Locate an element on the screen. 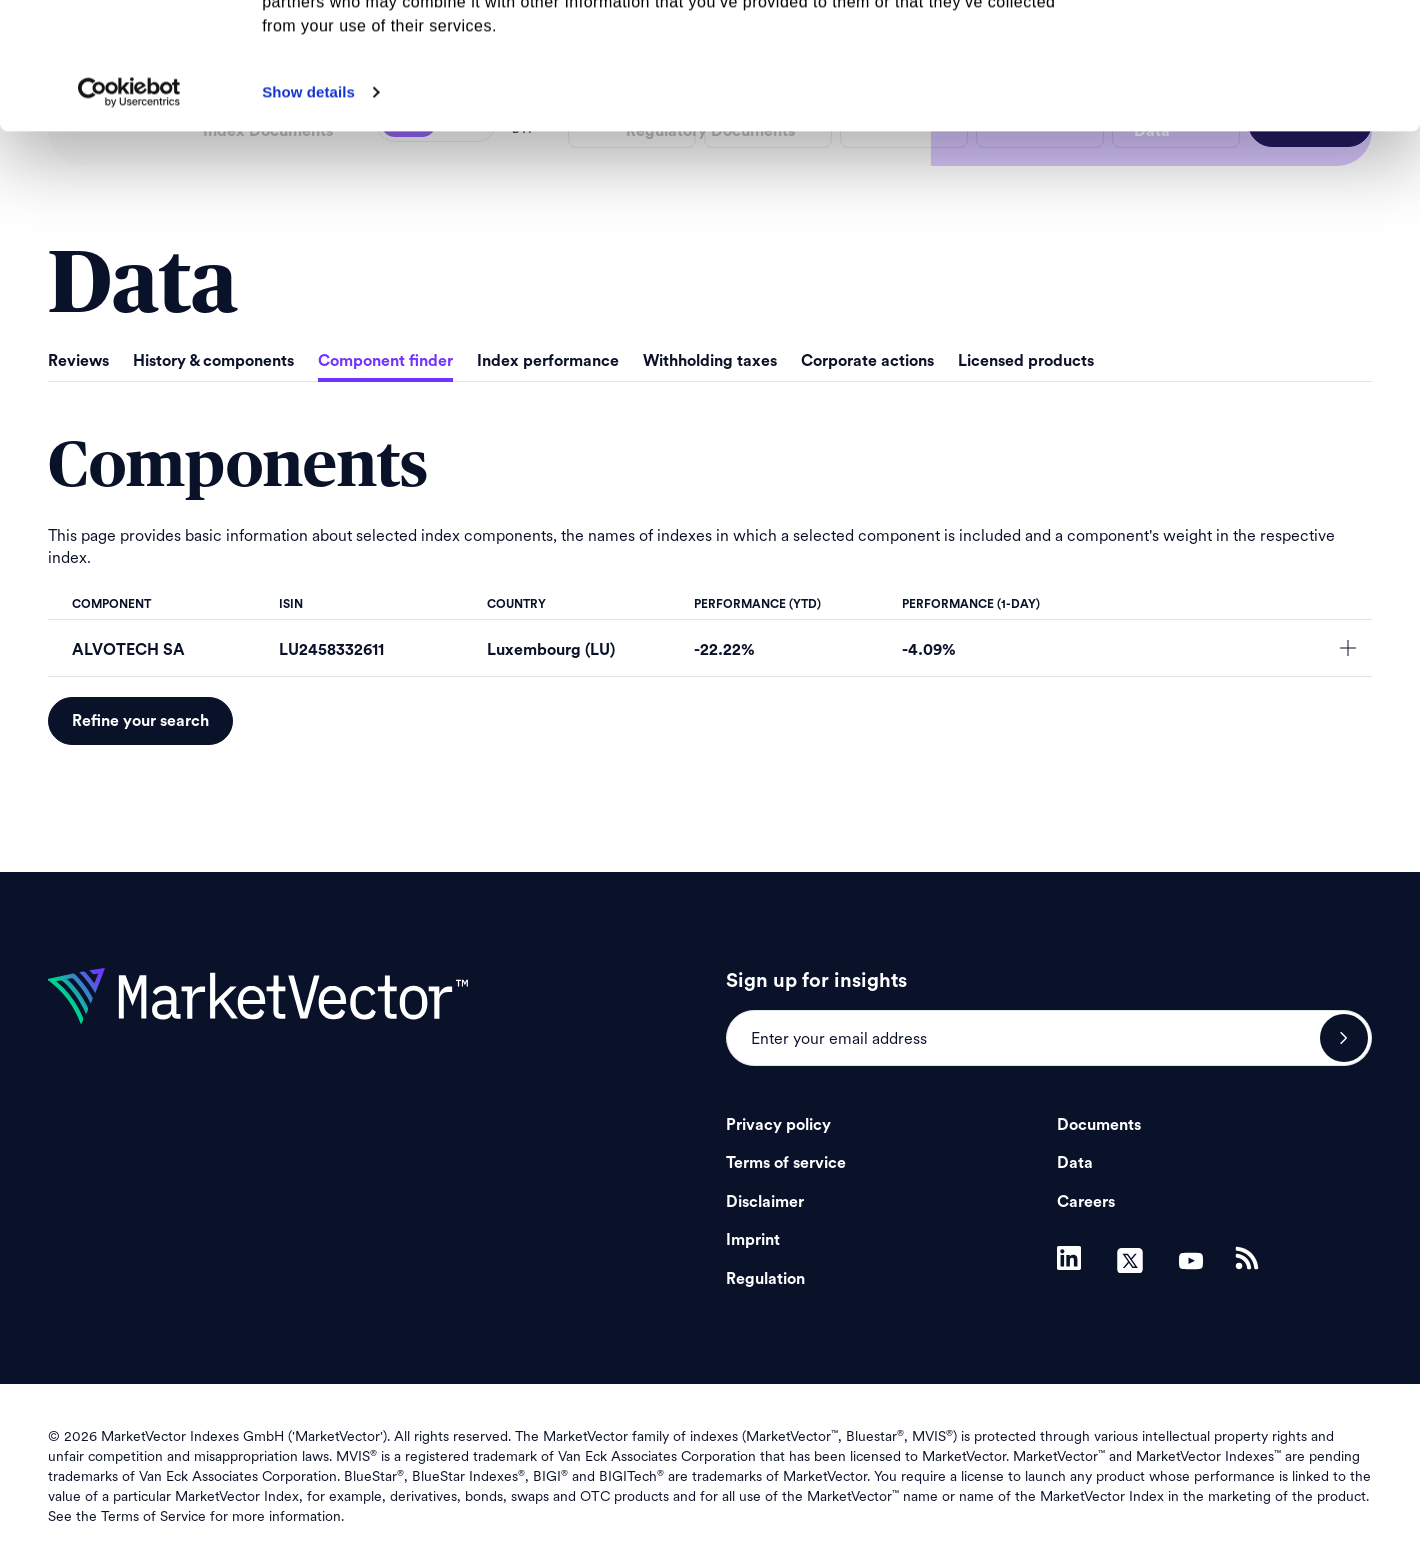  Privacy policy is located at coordinates (778, 1125).